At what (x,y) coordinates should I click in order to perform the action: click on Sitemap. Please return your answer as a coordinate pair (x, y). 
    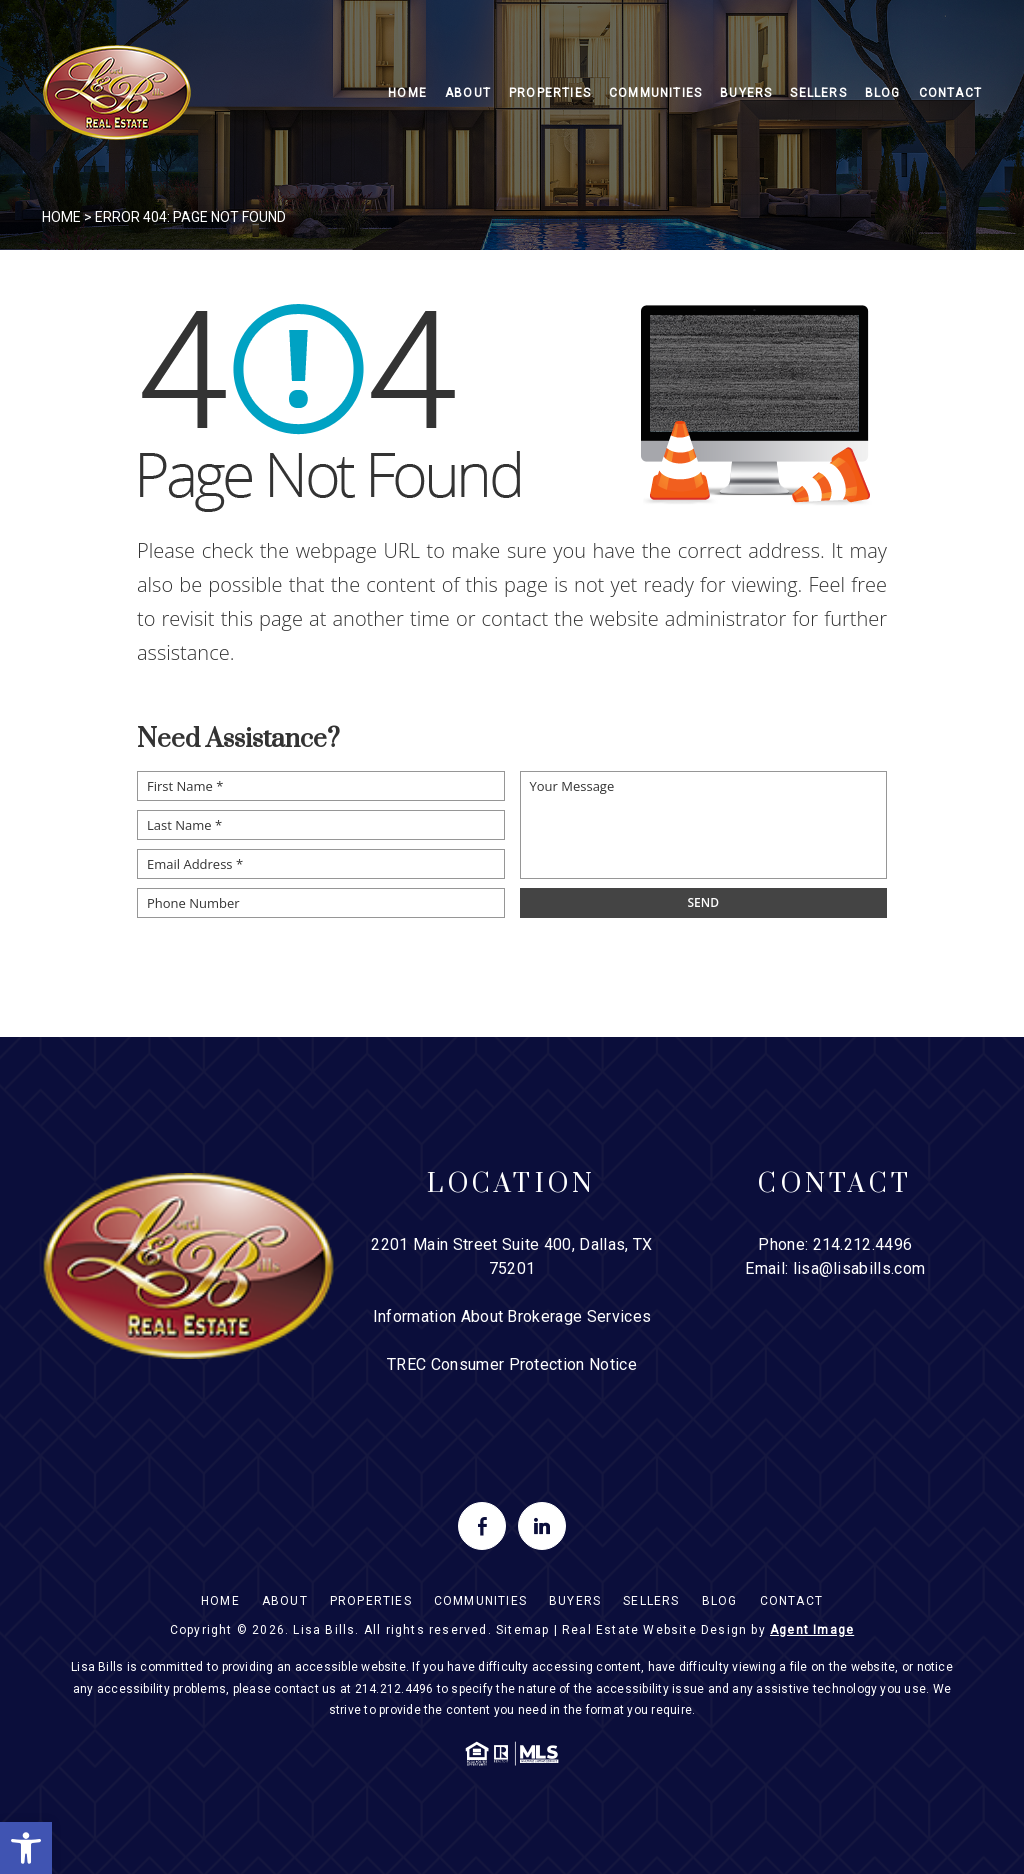
    Looking at the image, I should click on (522, 1630).